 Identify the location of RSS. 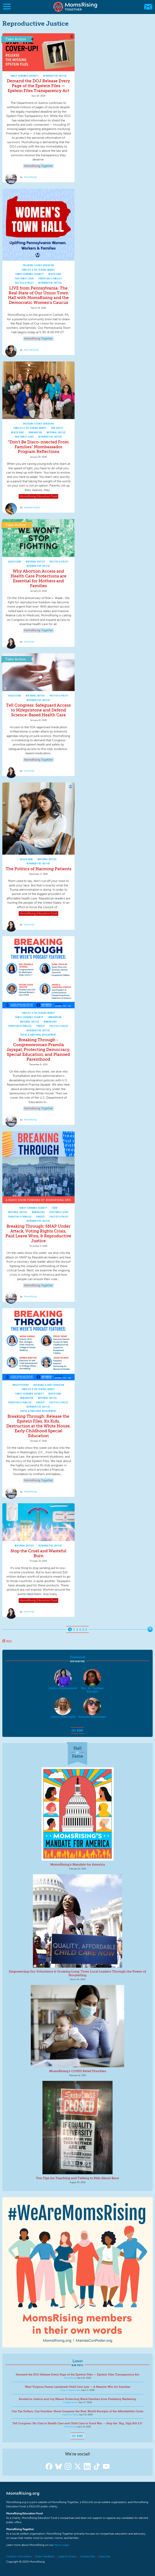
(9, 1641).